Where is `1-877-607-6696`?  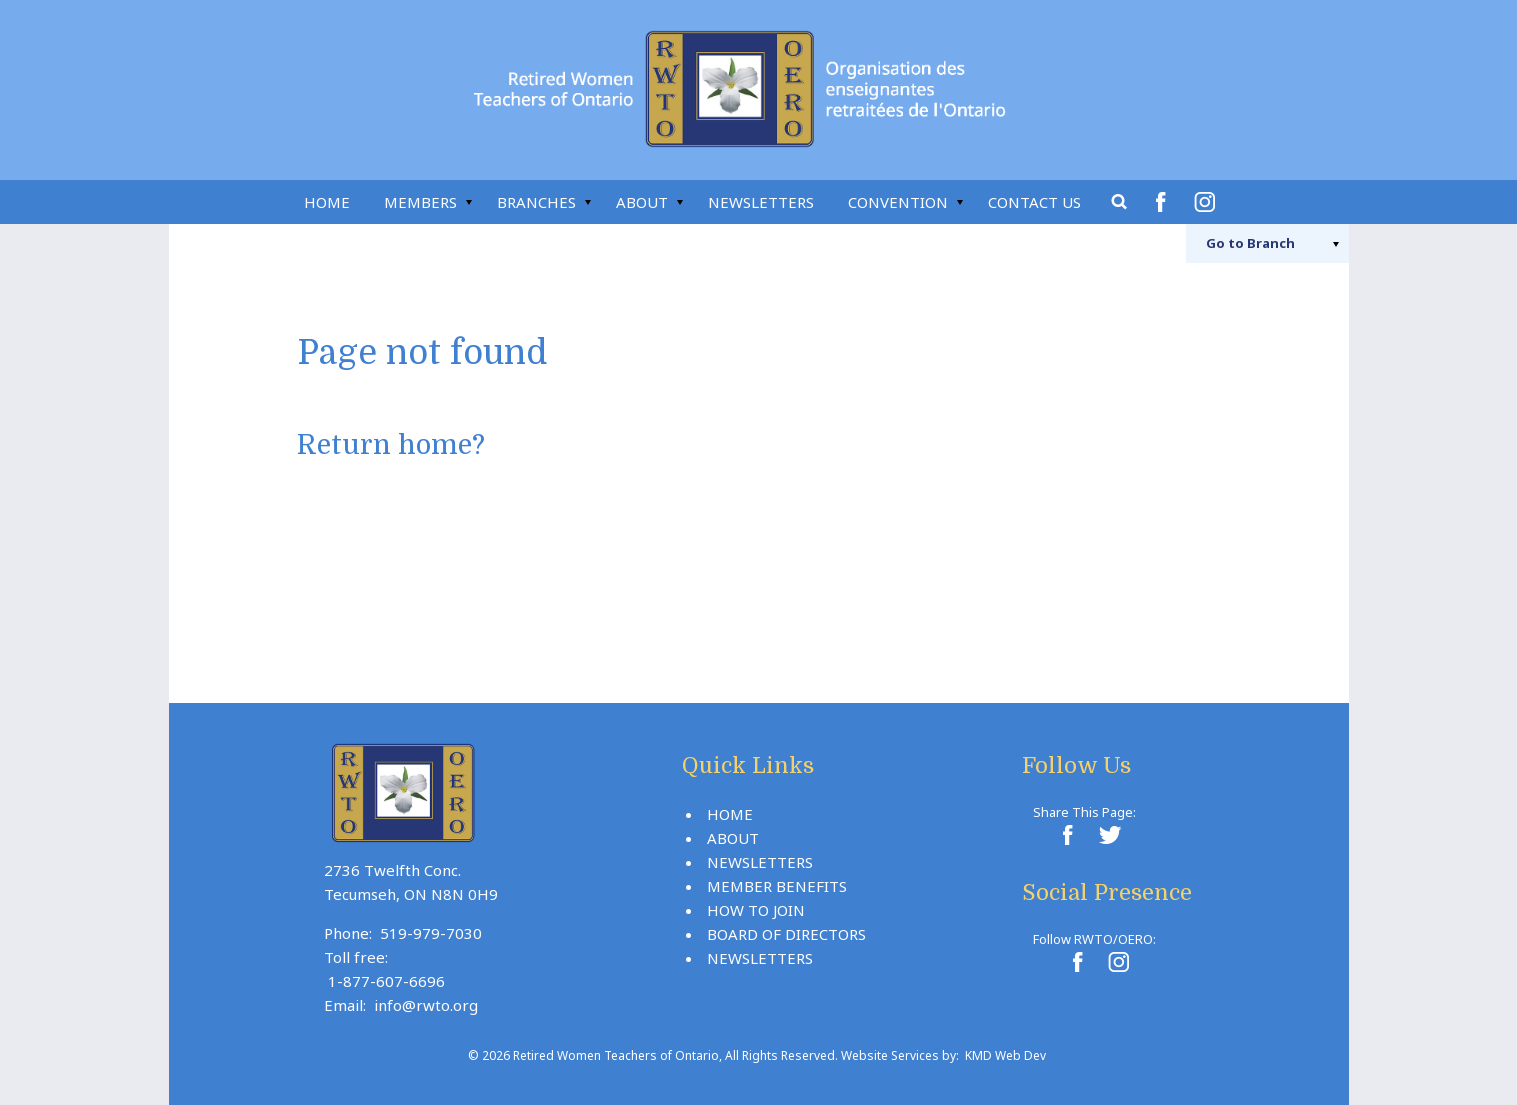
1-877-607-6696 is located at coordinates (386, 981).